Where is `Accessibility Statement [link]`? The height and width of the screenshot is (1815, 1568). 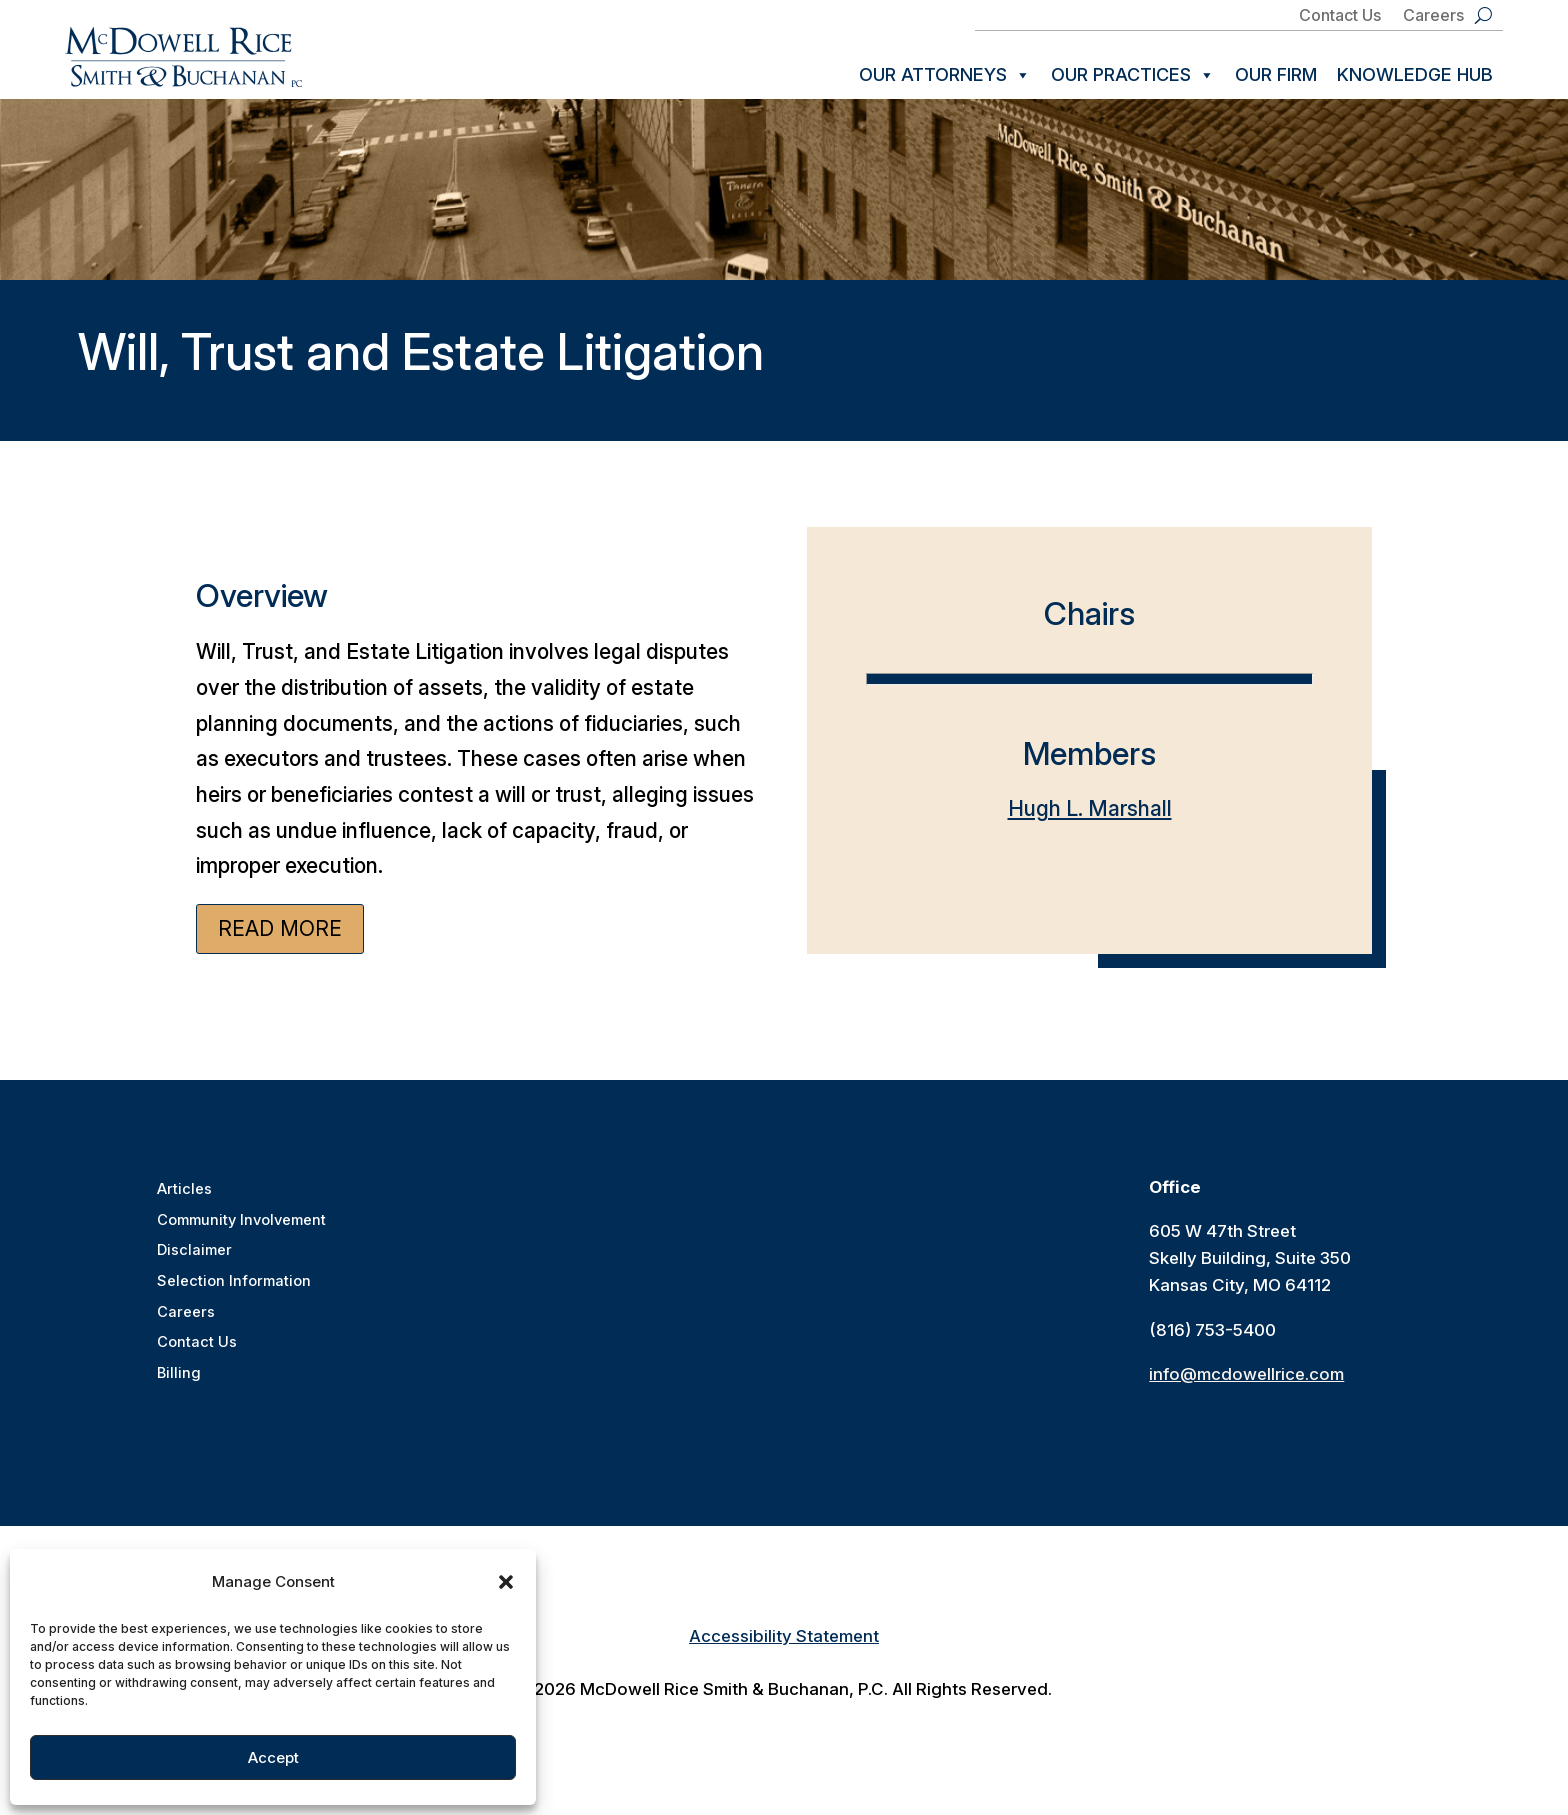 Accessibility Statement [link] is located at coordinates (784, 1650).